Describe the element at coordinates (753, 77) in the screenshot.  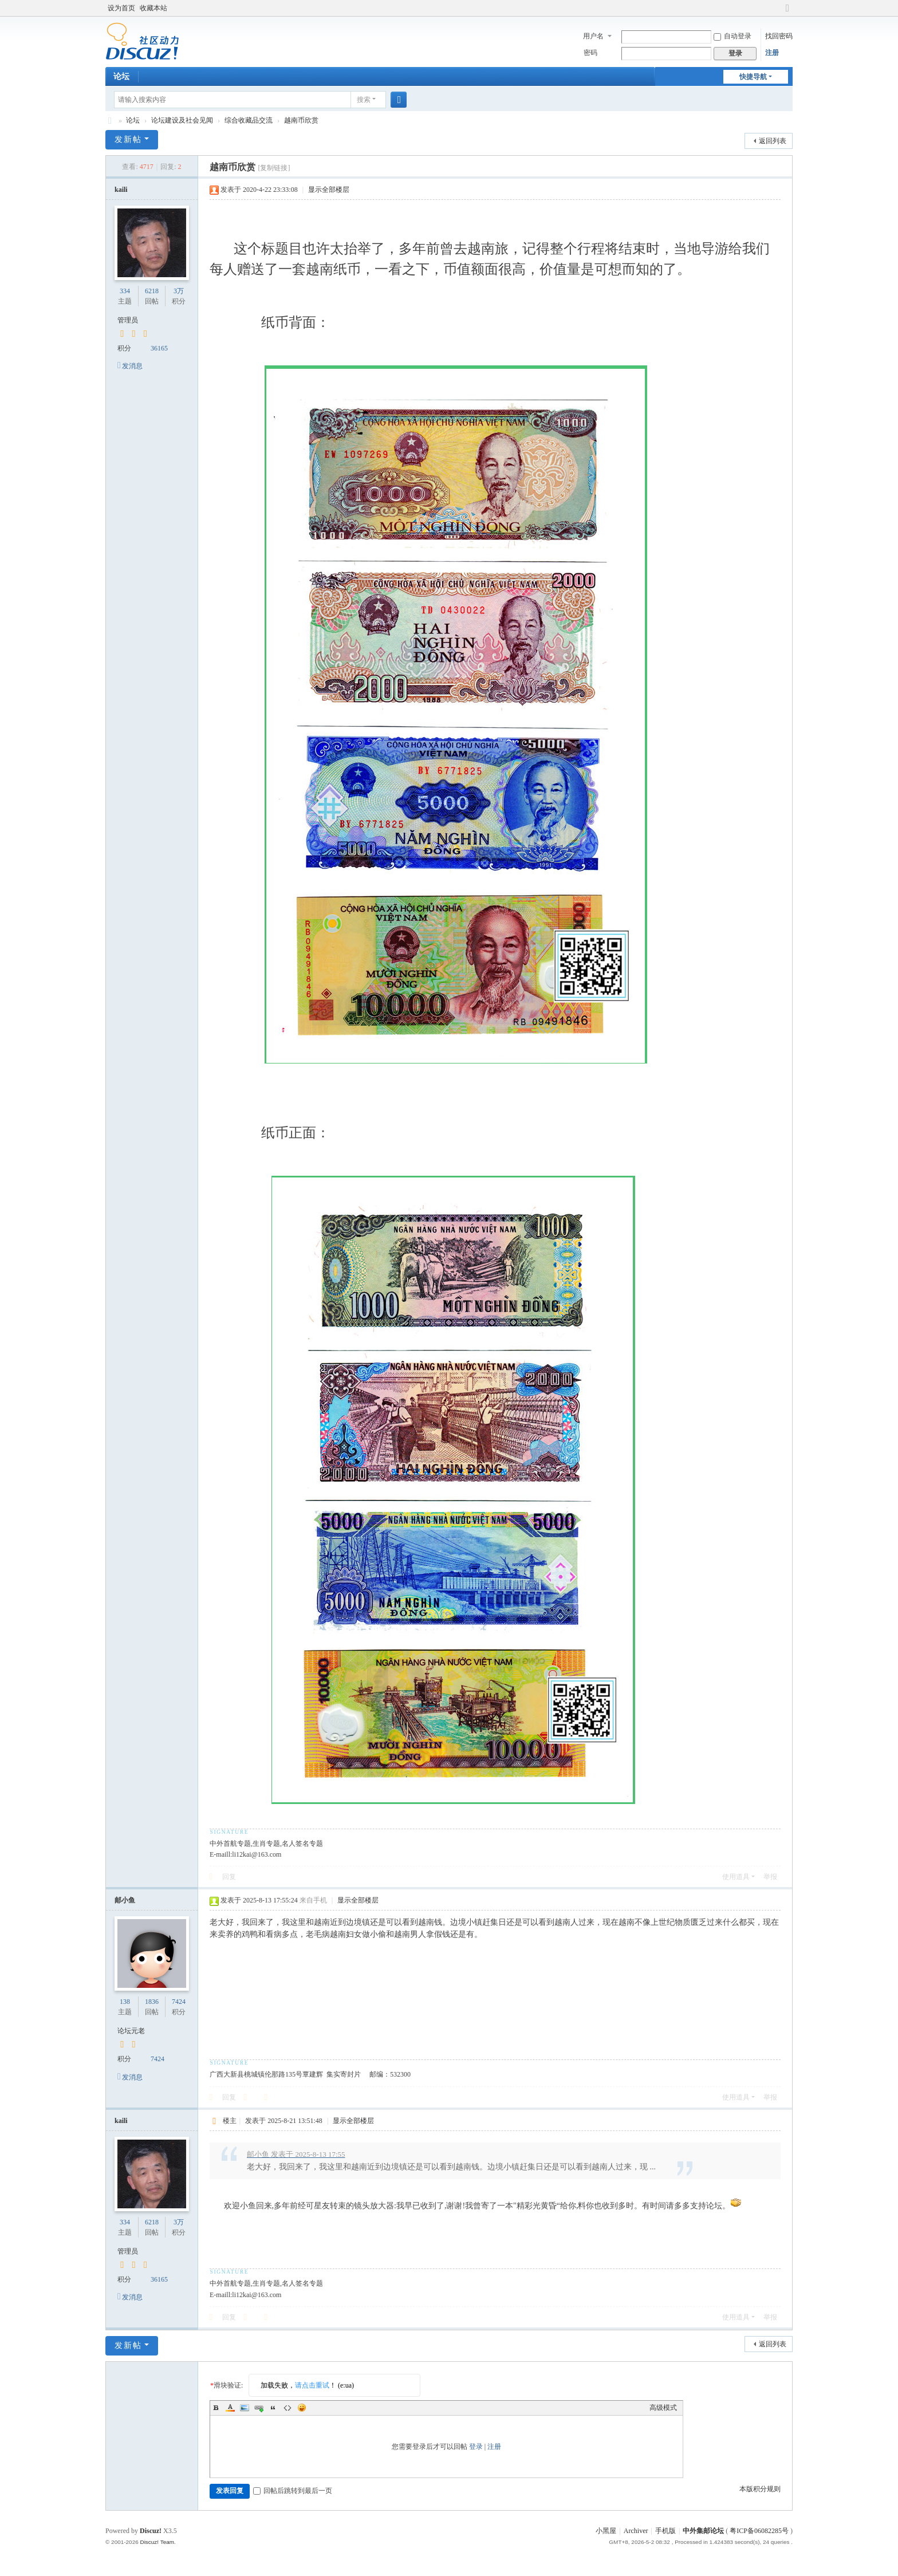
I see `快捷导航` at that location.